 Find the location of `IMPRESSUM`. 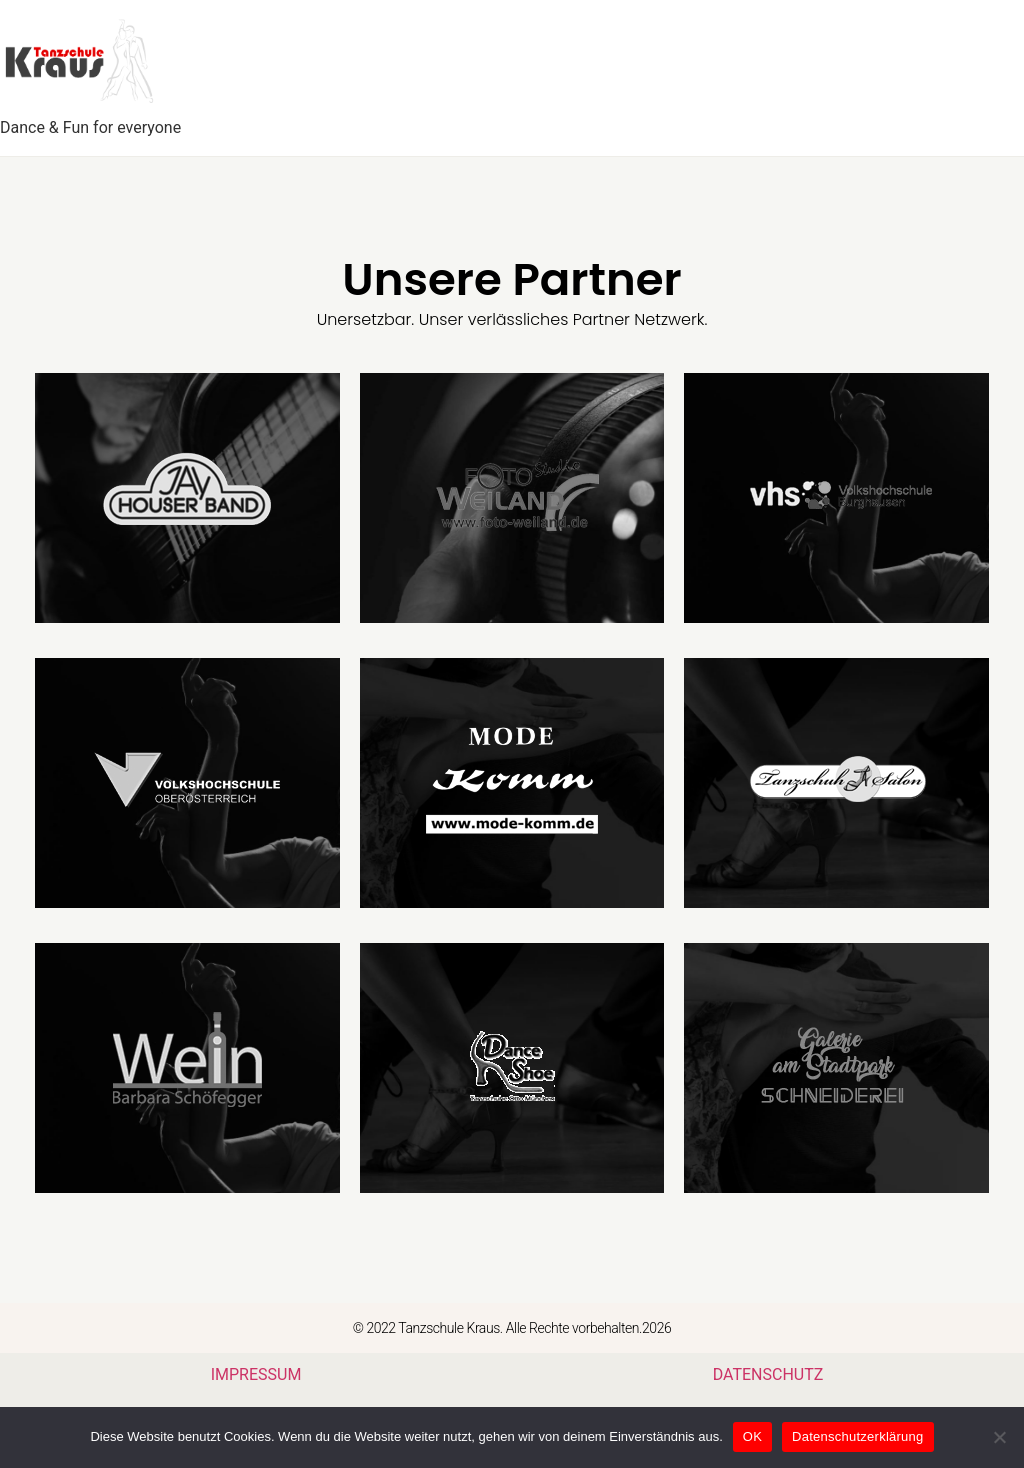

IMPRESSUM is located at coordinates (256, 1374).